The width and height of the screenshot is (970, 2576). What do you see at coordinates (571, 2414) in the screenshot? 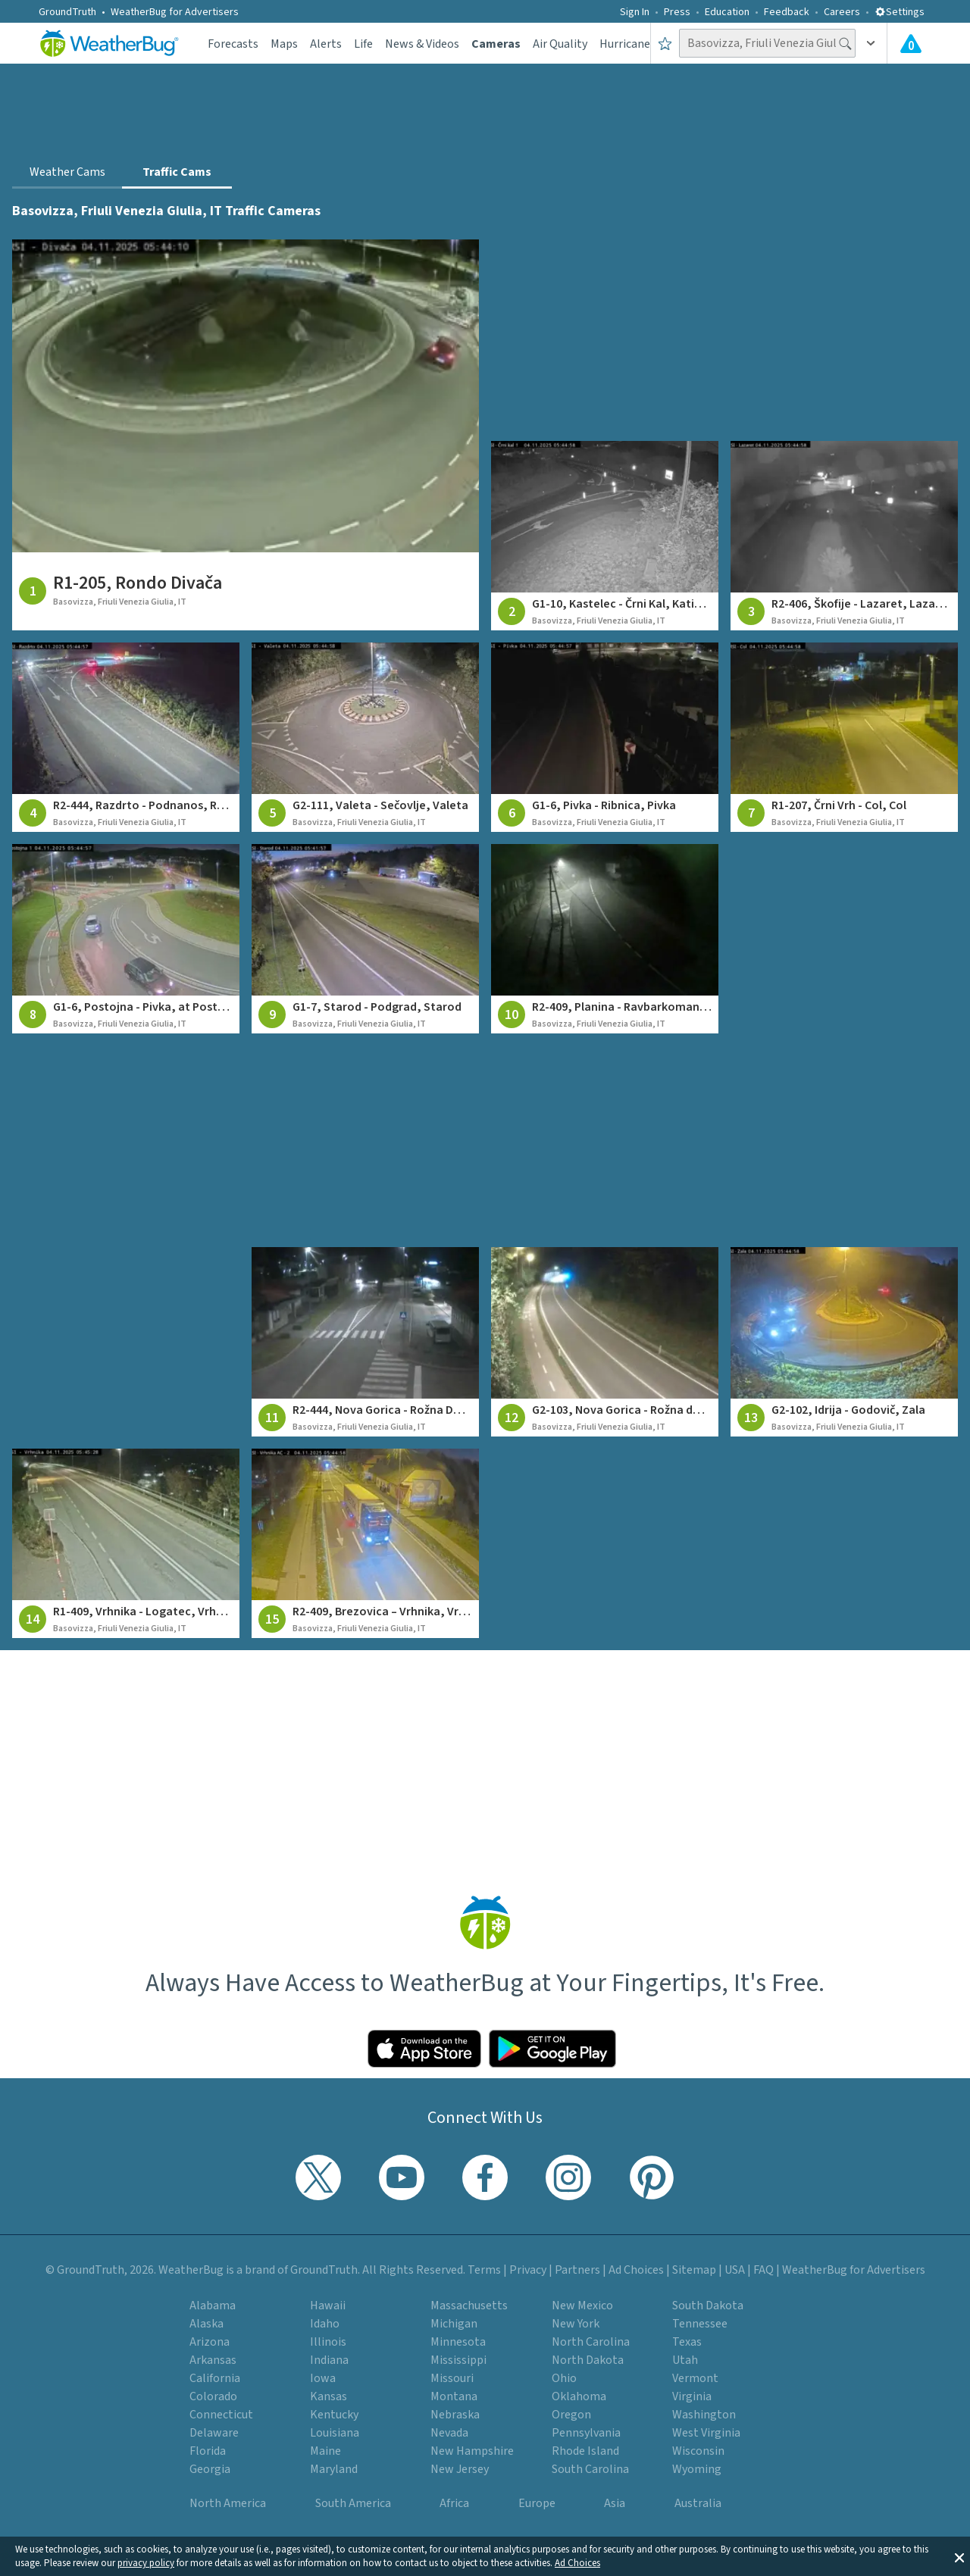
I see `Oregon` at bounding box center [571, 2414].